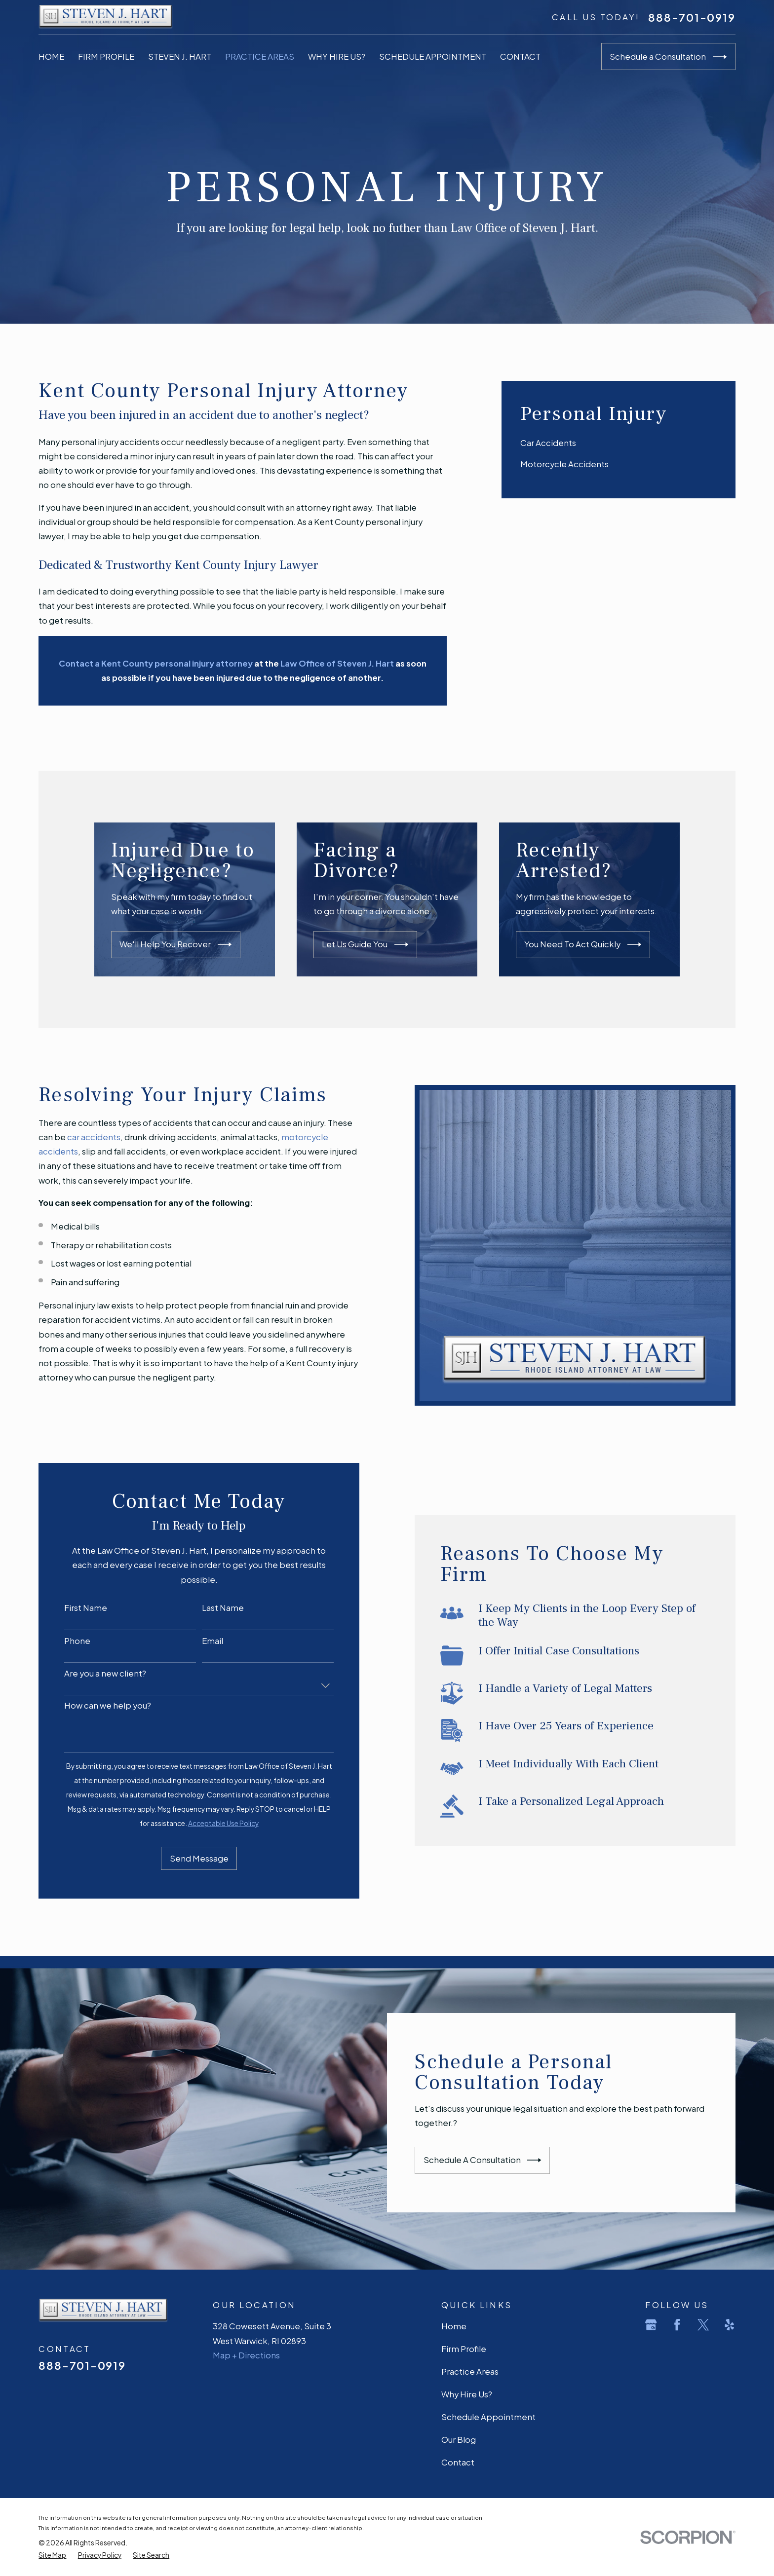 Image resolution: width=774 pixels, height=2576 pixels. I want to click on car accidents, so click(80, 1137).